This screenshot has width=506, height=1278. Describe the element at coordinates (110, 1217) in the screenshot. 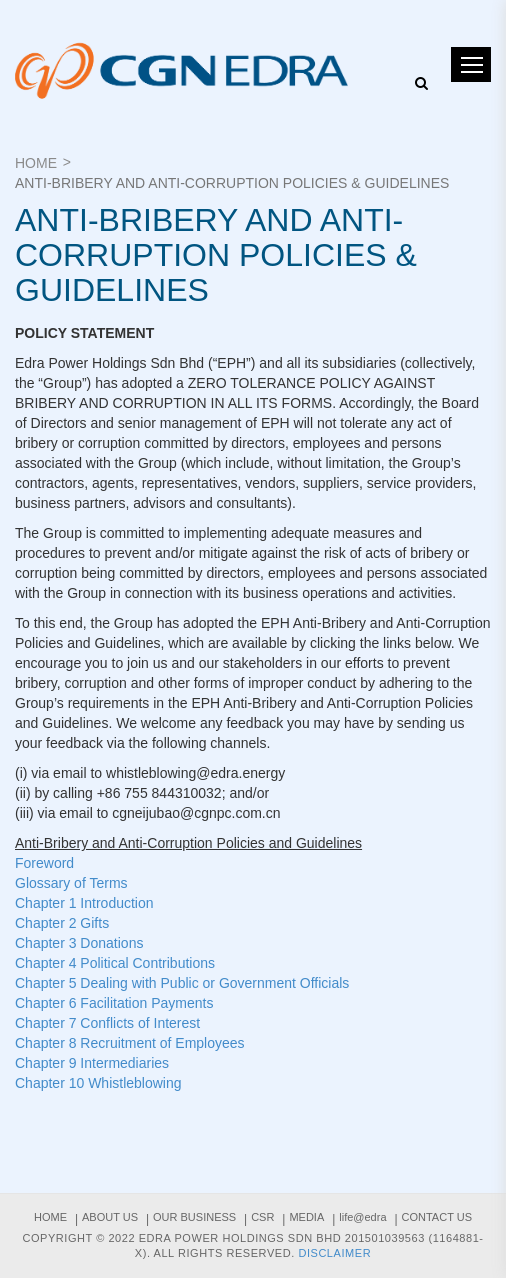

I see `About us` at that location.